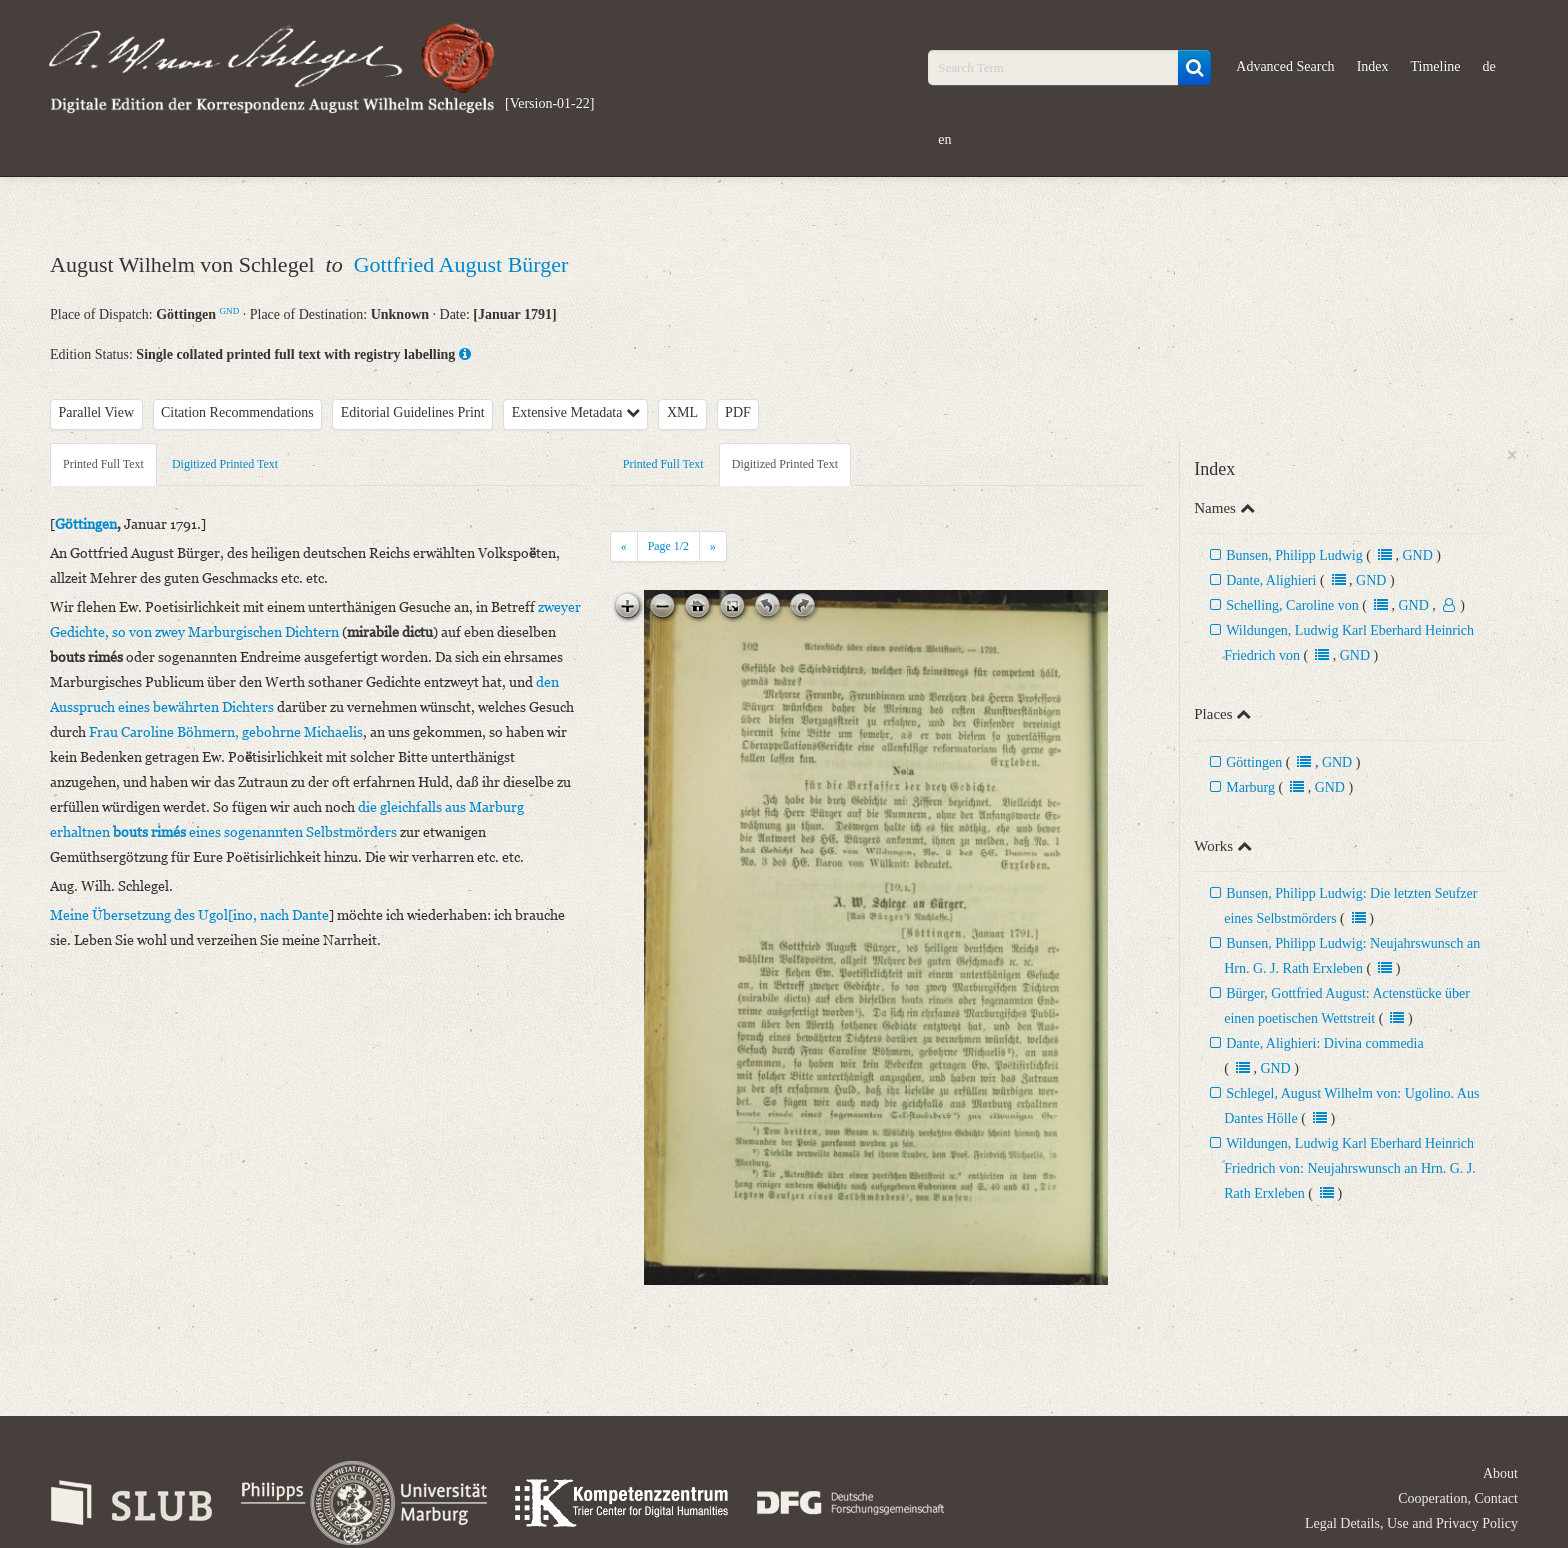 The image size is (1568, 1548). What do you see at coordinates (576, 412) in the screenshot?
I see `Extensive Metadata` at bounding box center [576, 412].